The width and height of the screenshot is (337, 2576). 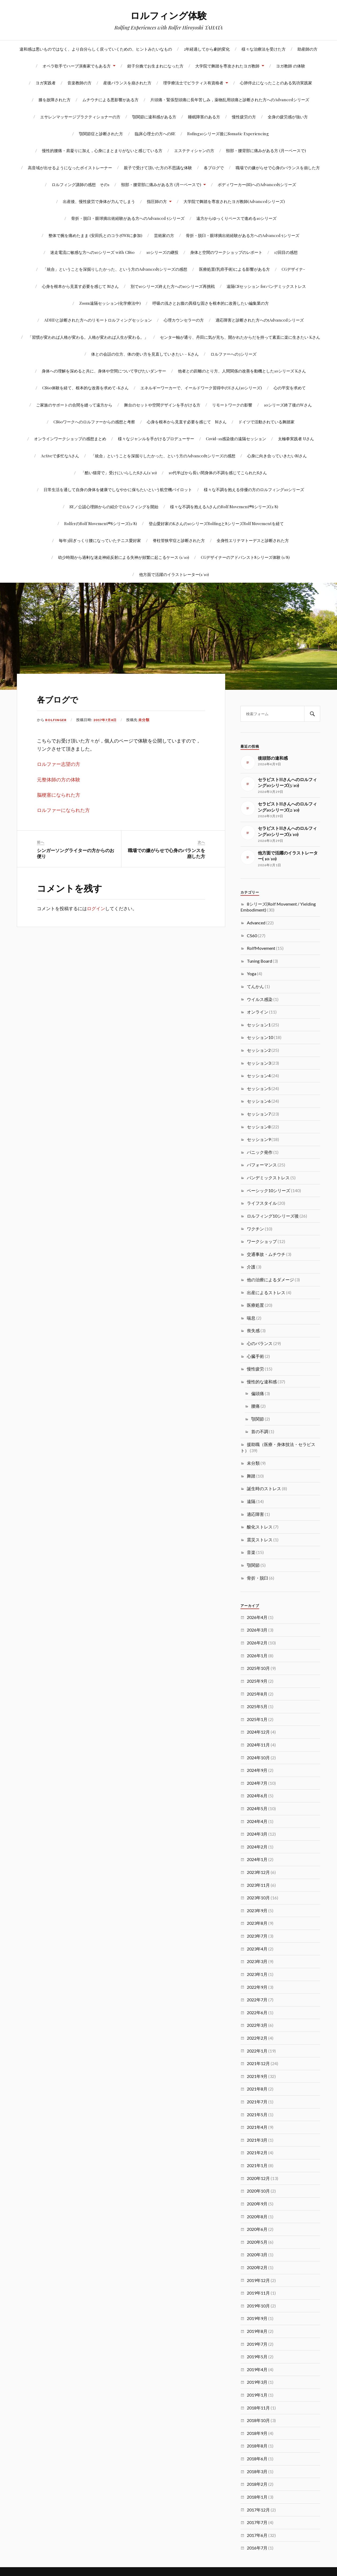 What do you see at coordinates (204, 116) in the screenshot?
I see `睡眠障害のある方` at bounding box center [204, 116].